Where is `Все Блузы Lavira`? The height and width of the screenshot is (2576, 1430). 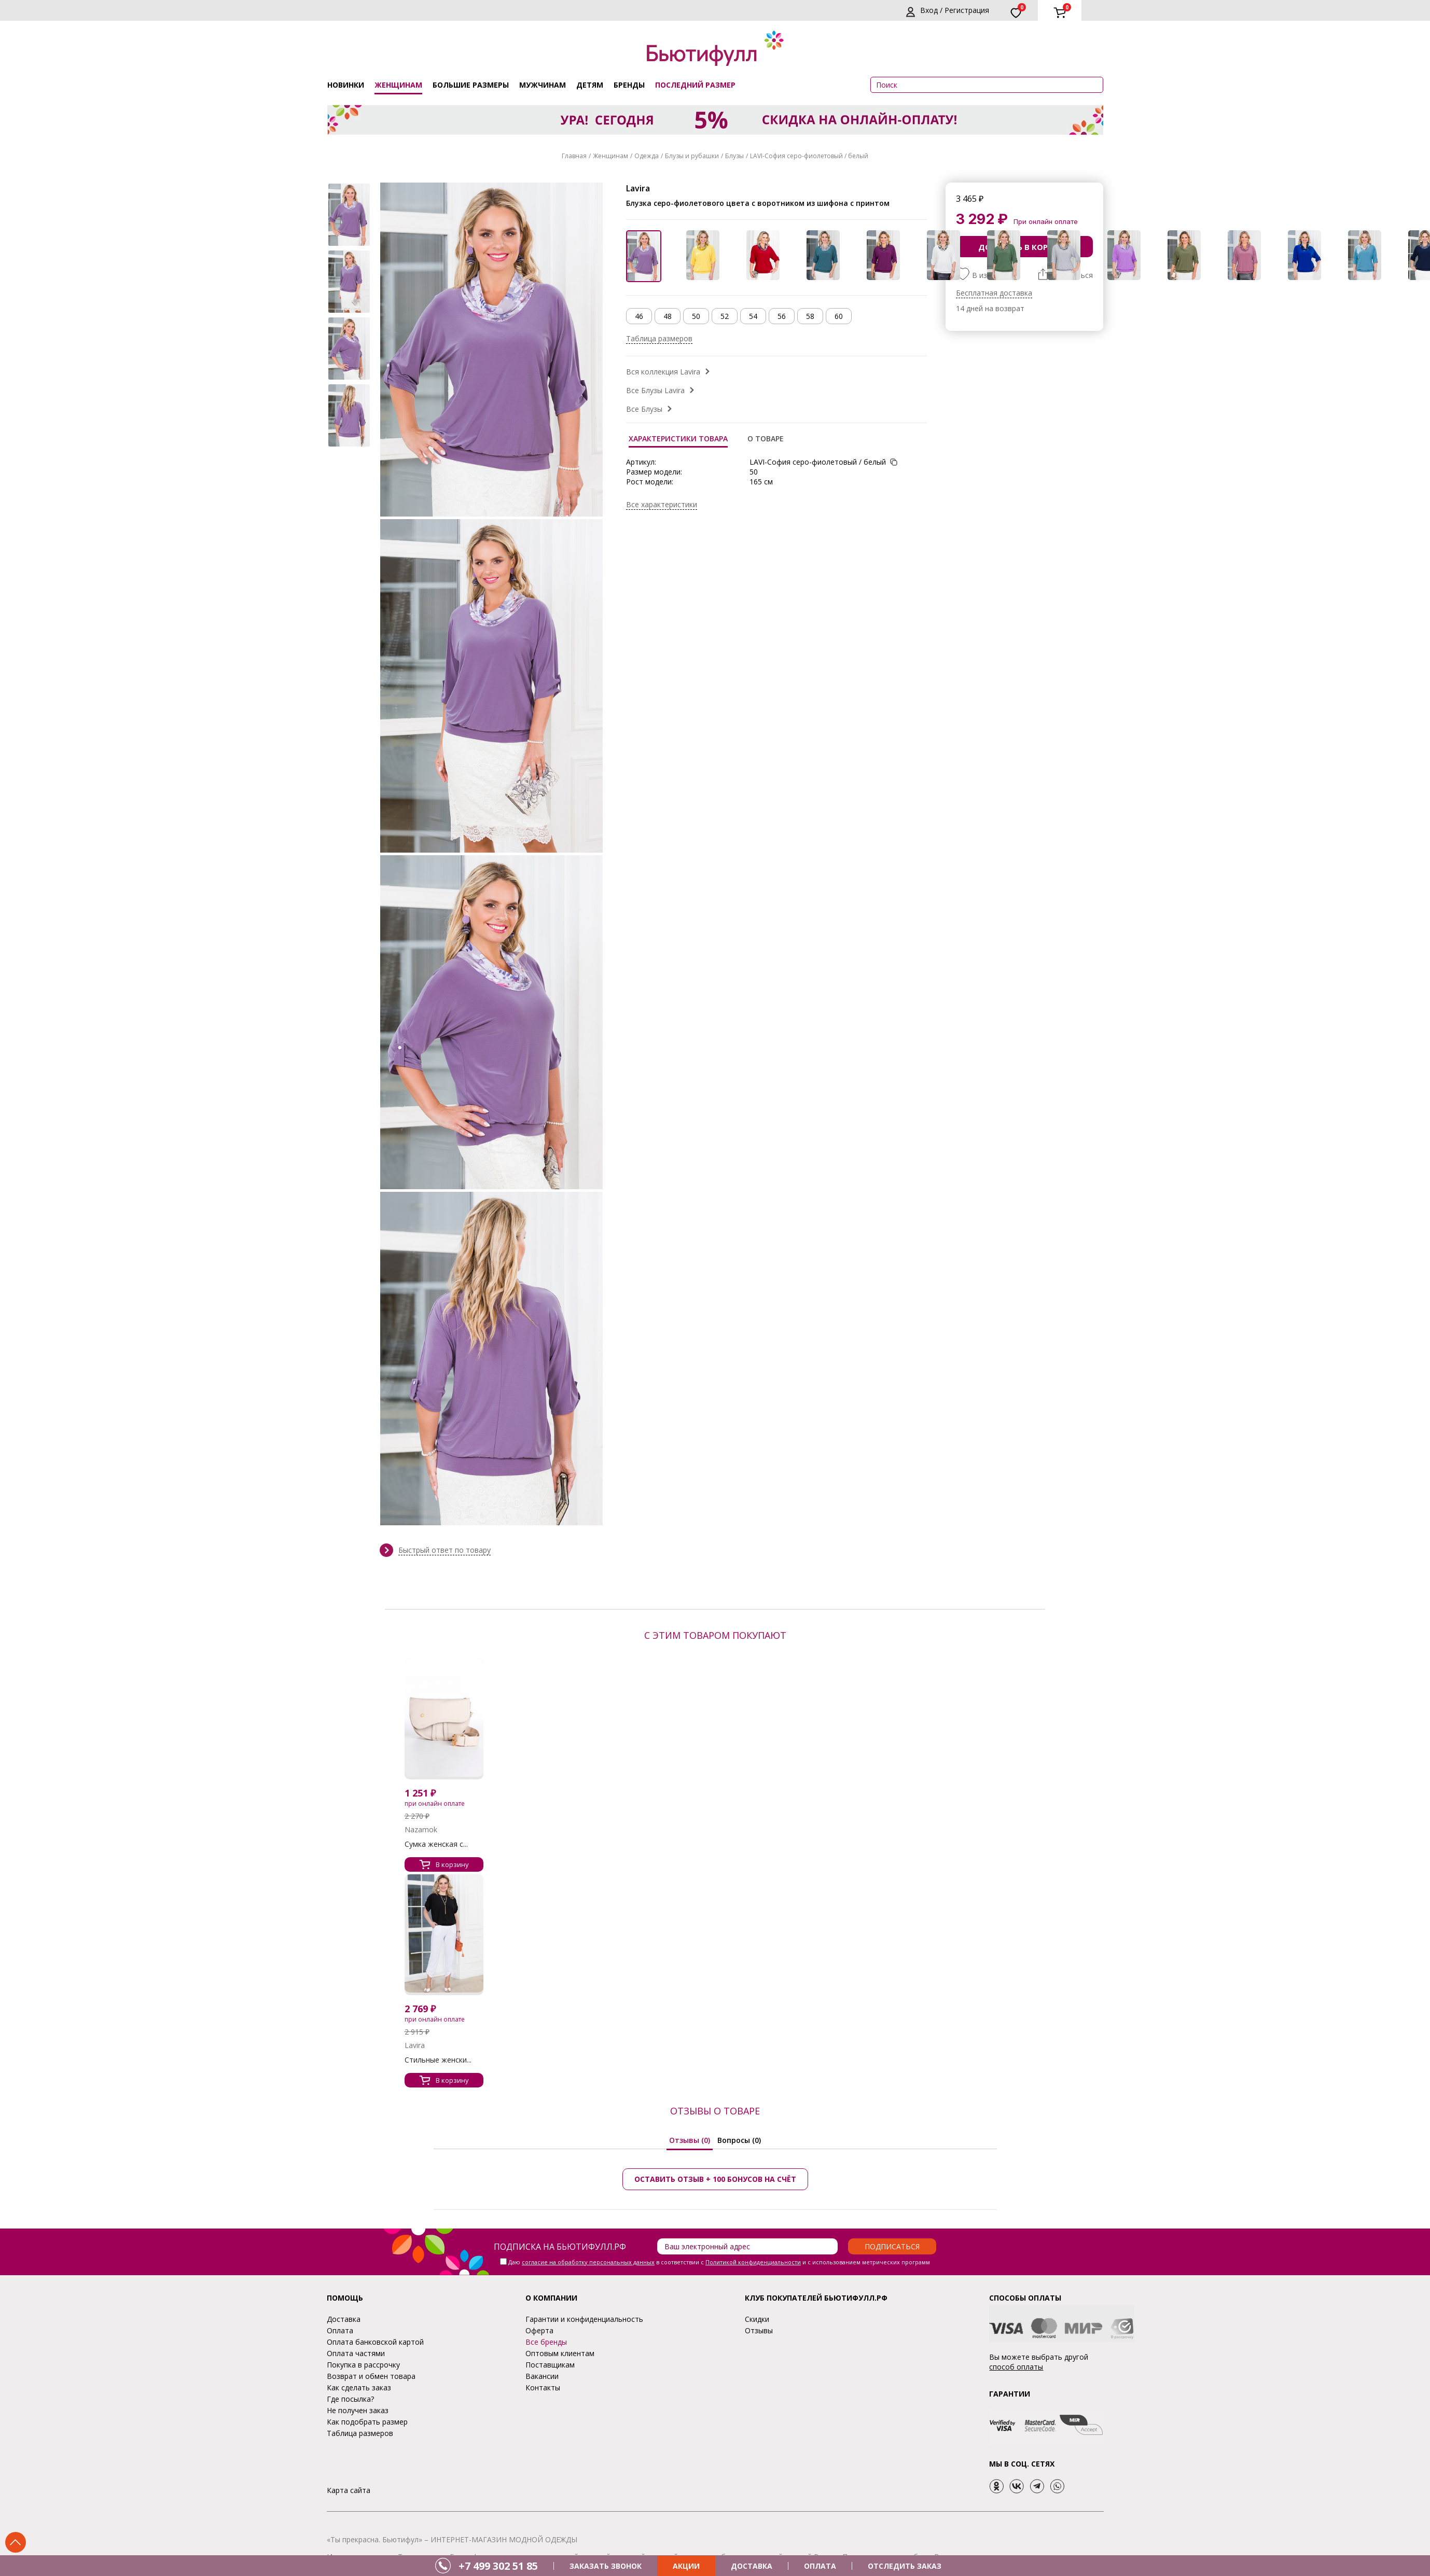 Все Блузы Lavira is located at coordinates (655, 390).